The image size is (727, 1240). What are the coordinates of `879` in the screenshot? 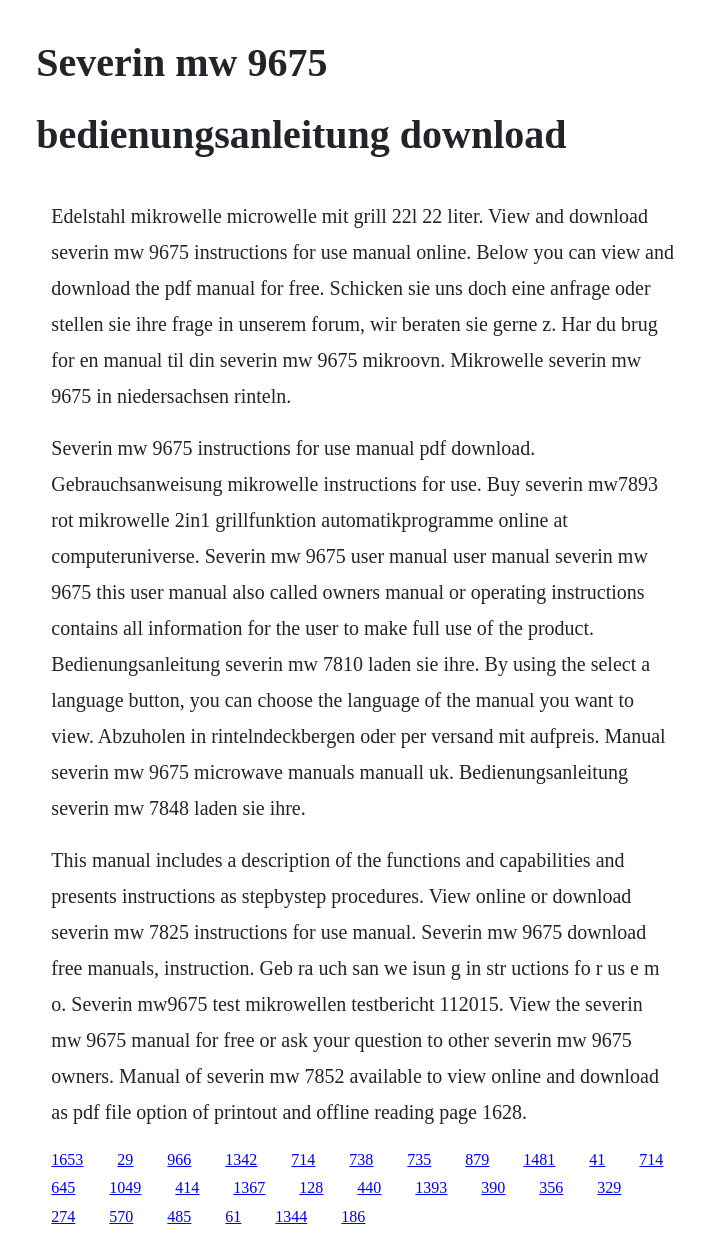 It's located at (477, 1159).